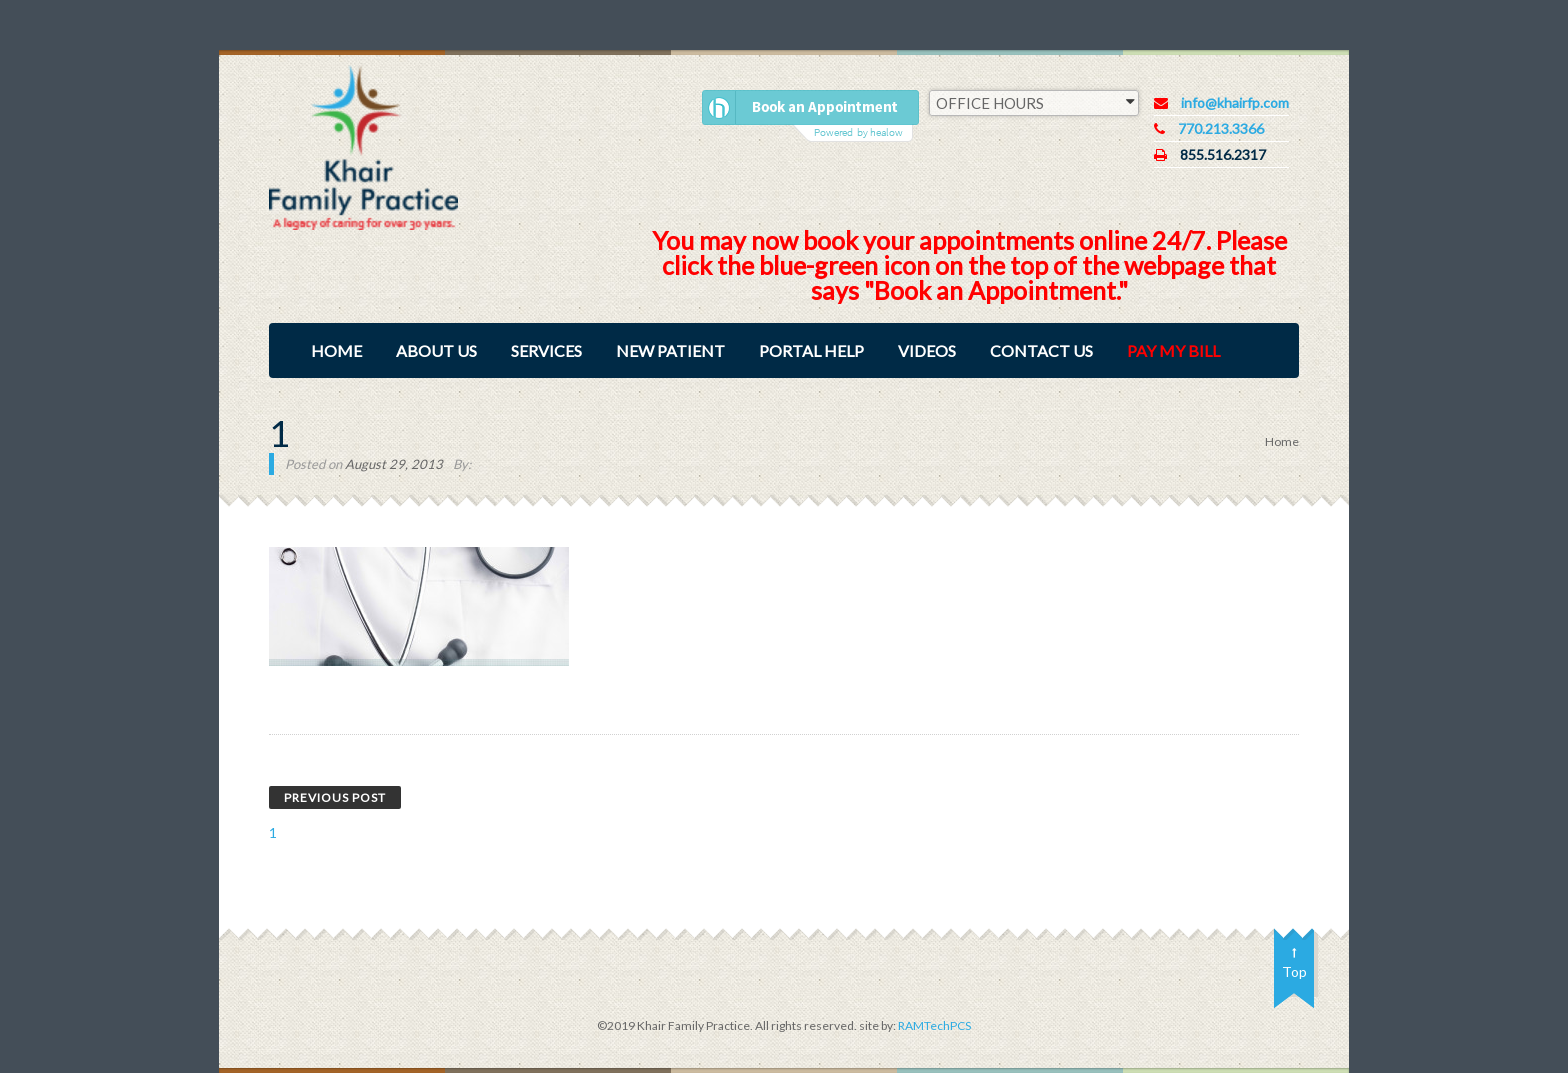 Image resolution: width=1568 pixels, height=1073 pixels. Describe the element at coordinates (933, 1025) in the screenshot. I see `RAMTechPCS` at that location.